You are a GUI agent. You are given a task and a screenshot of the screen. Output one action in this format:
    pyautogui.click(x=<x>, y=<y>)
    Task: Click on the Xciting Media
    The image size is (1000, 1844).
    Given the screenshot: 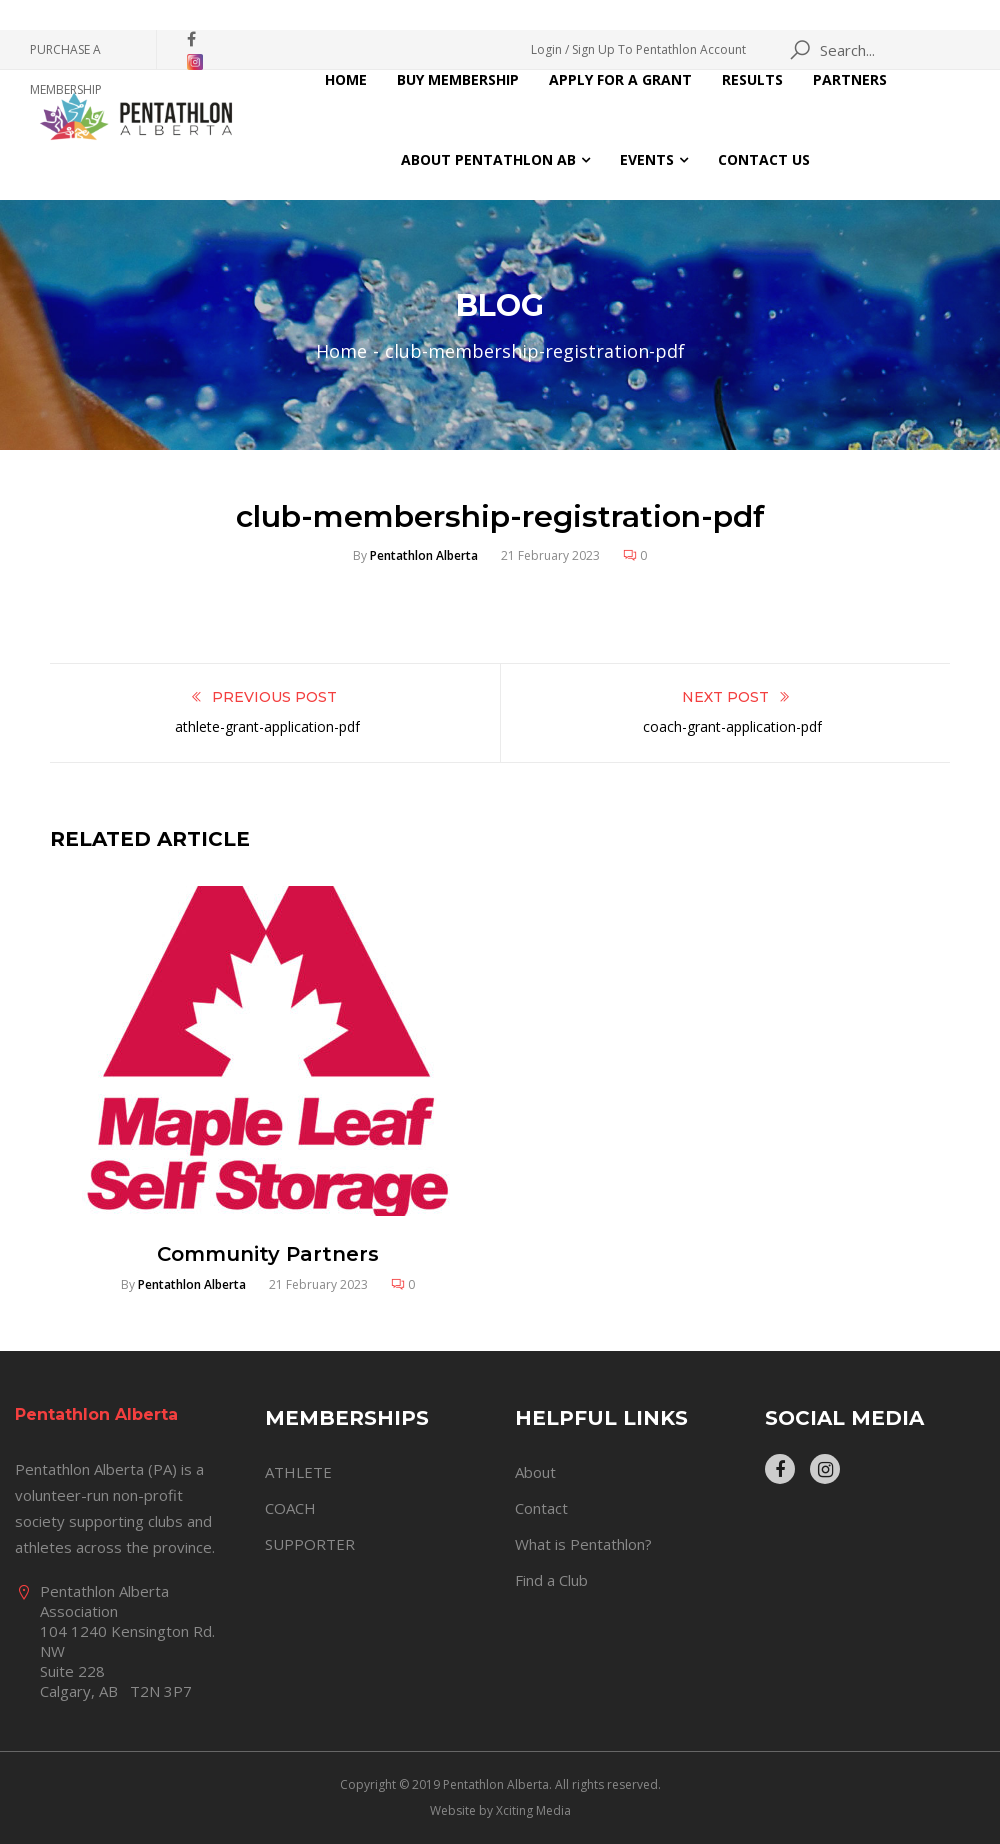 What is the action you would take?
    pyautogui.click(x=533, y=1810)
    